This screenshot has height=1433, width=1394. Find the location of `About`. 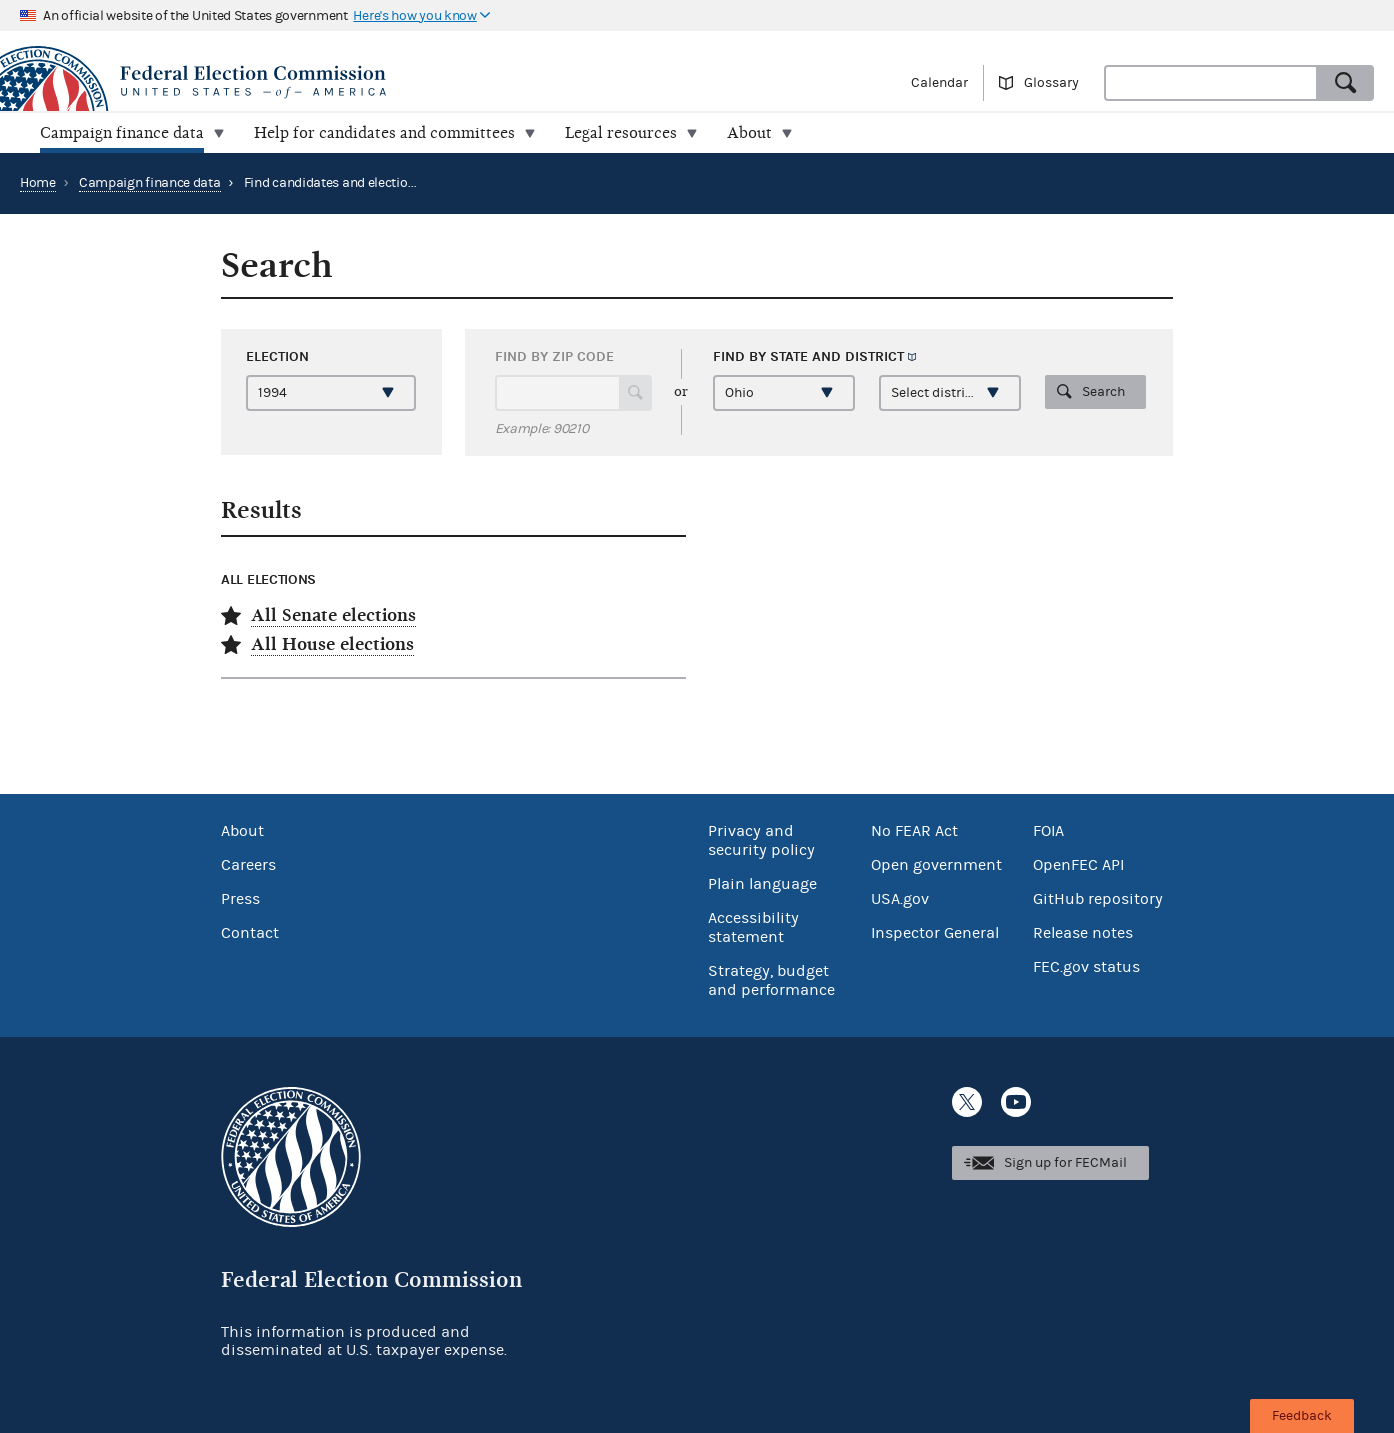

About is located at coordinates (242, 831).